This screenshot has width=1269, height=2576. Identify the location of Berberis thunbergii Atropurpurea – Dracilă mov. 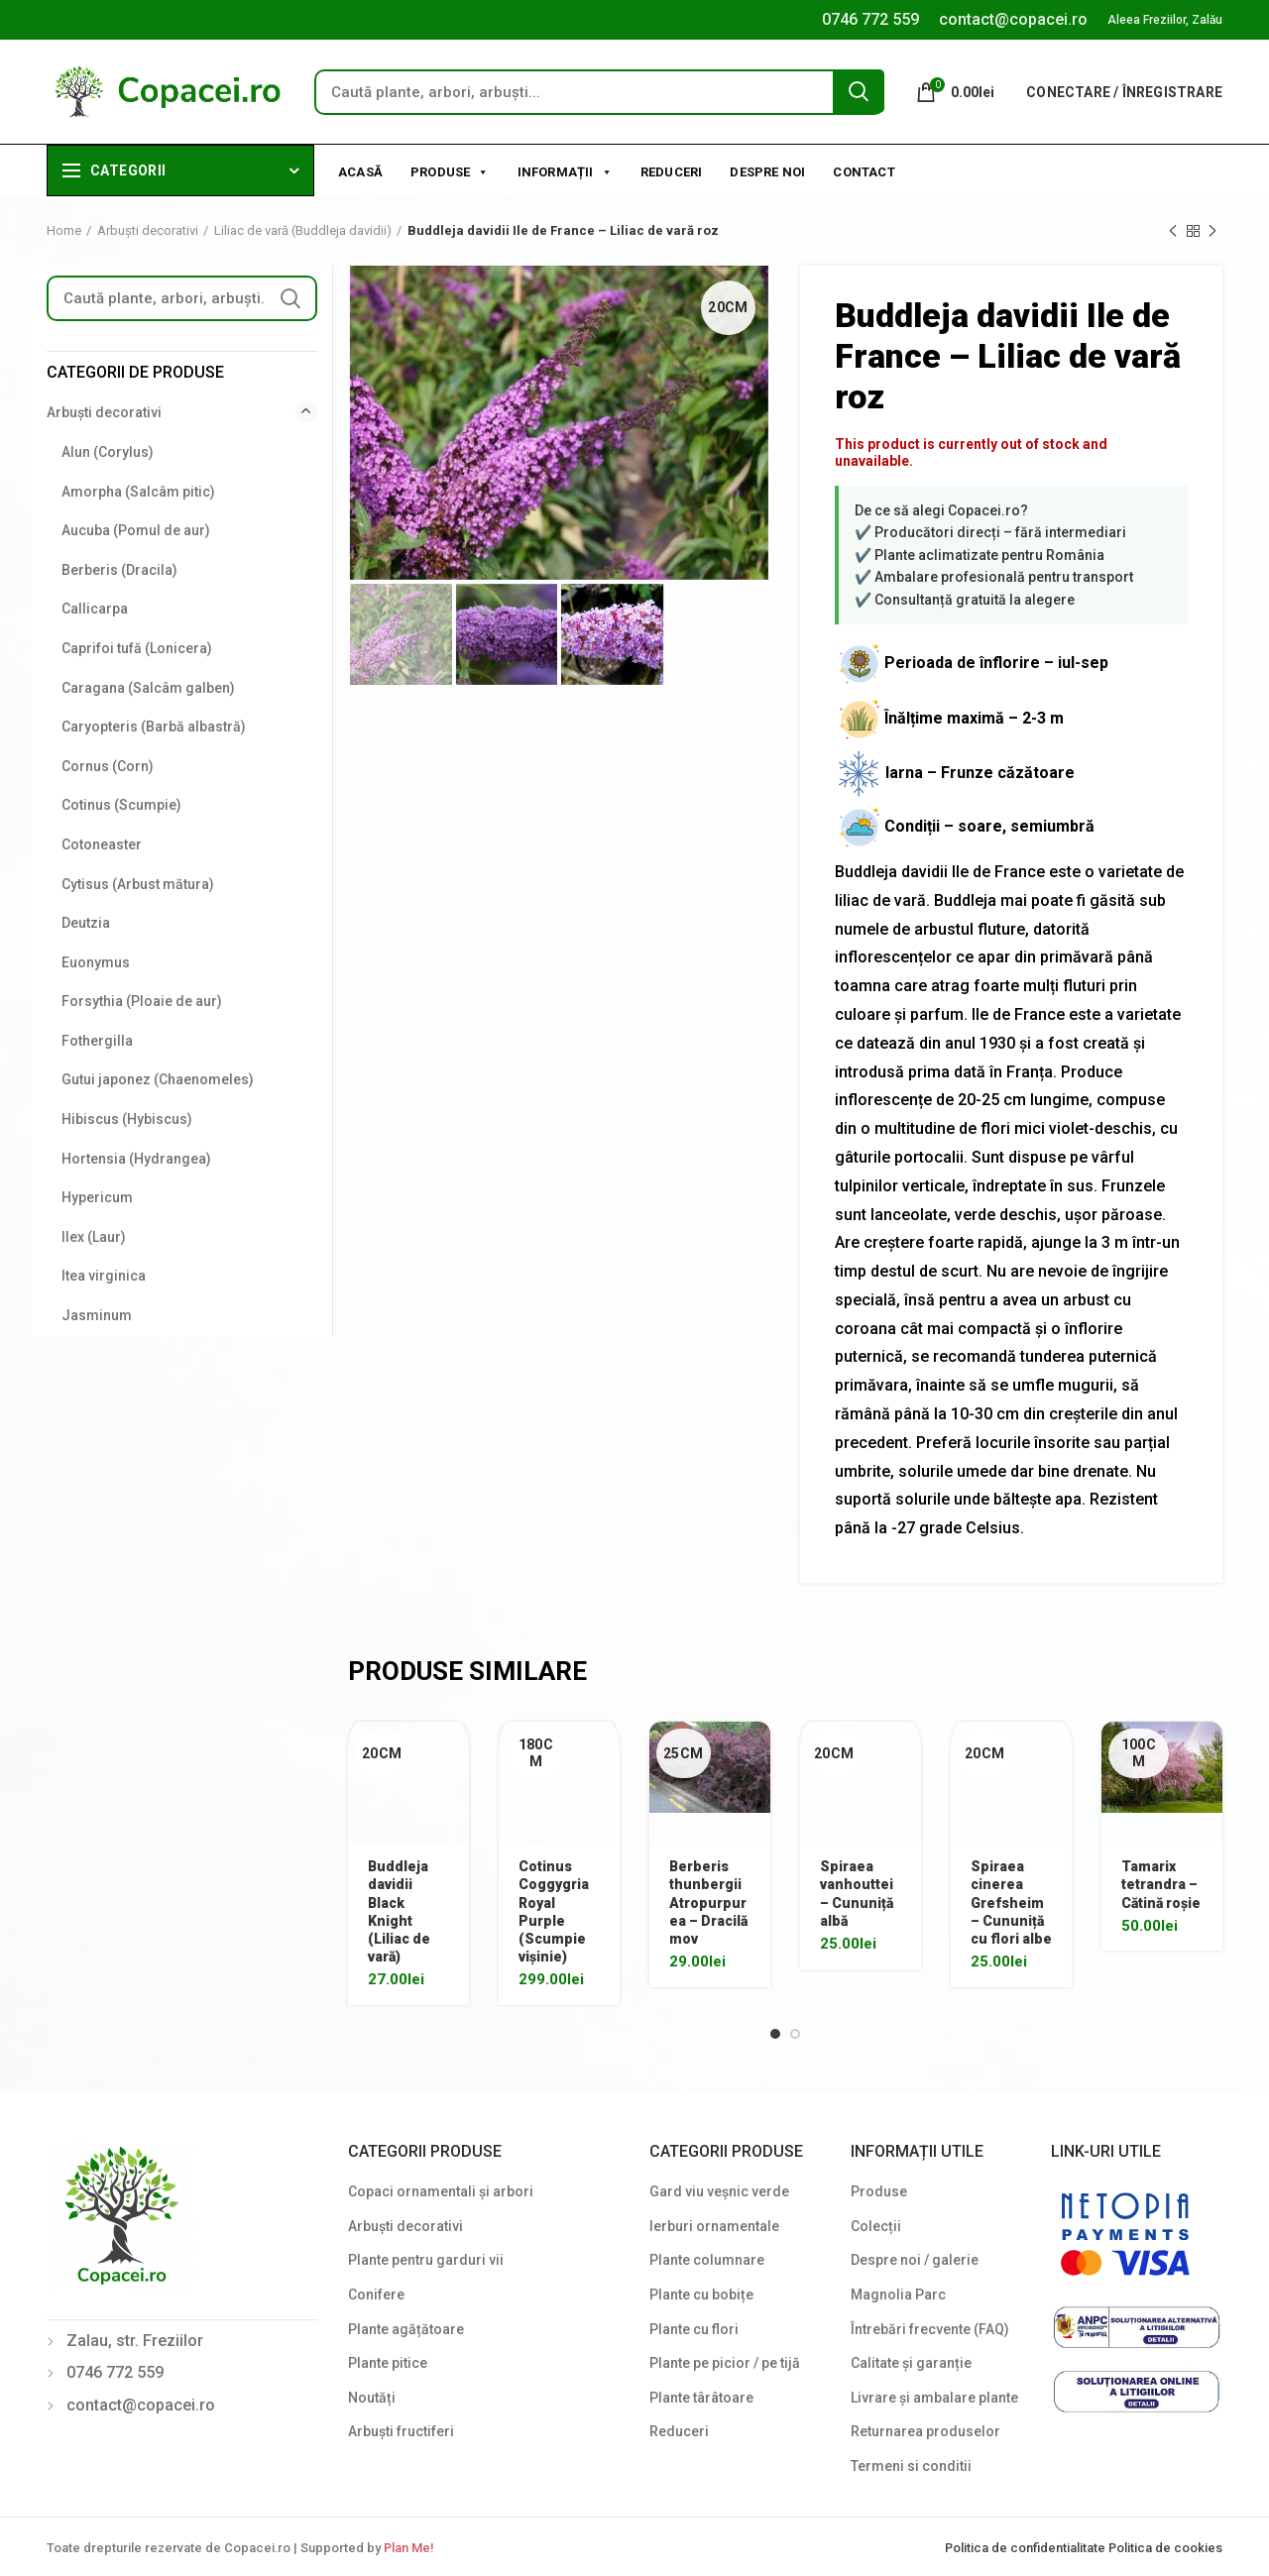
(708, 1902).